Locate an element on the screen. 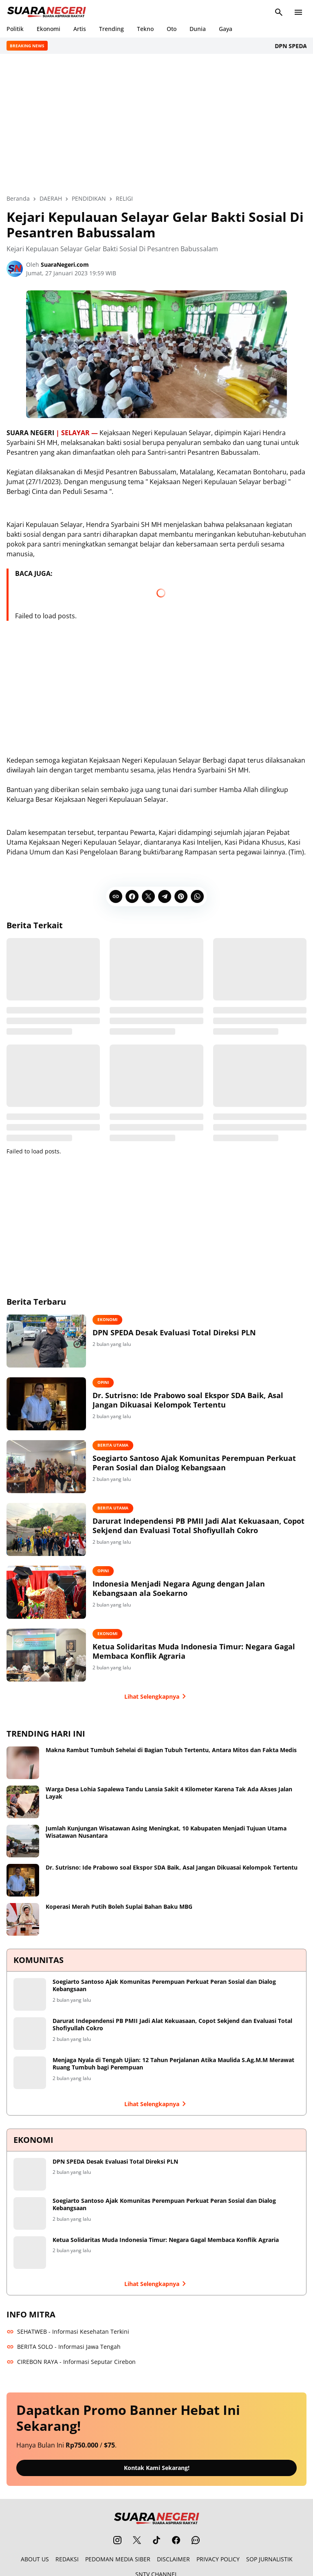  [Telegram] is located at coordinates (164, 895).